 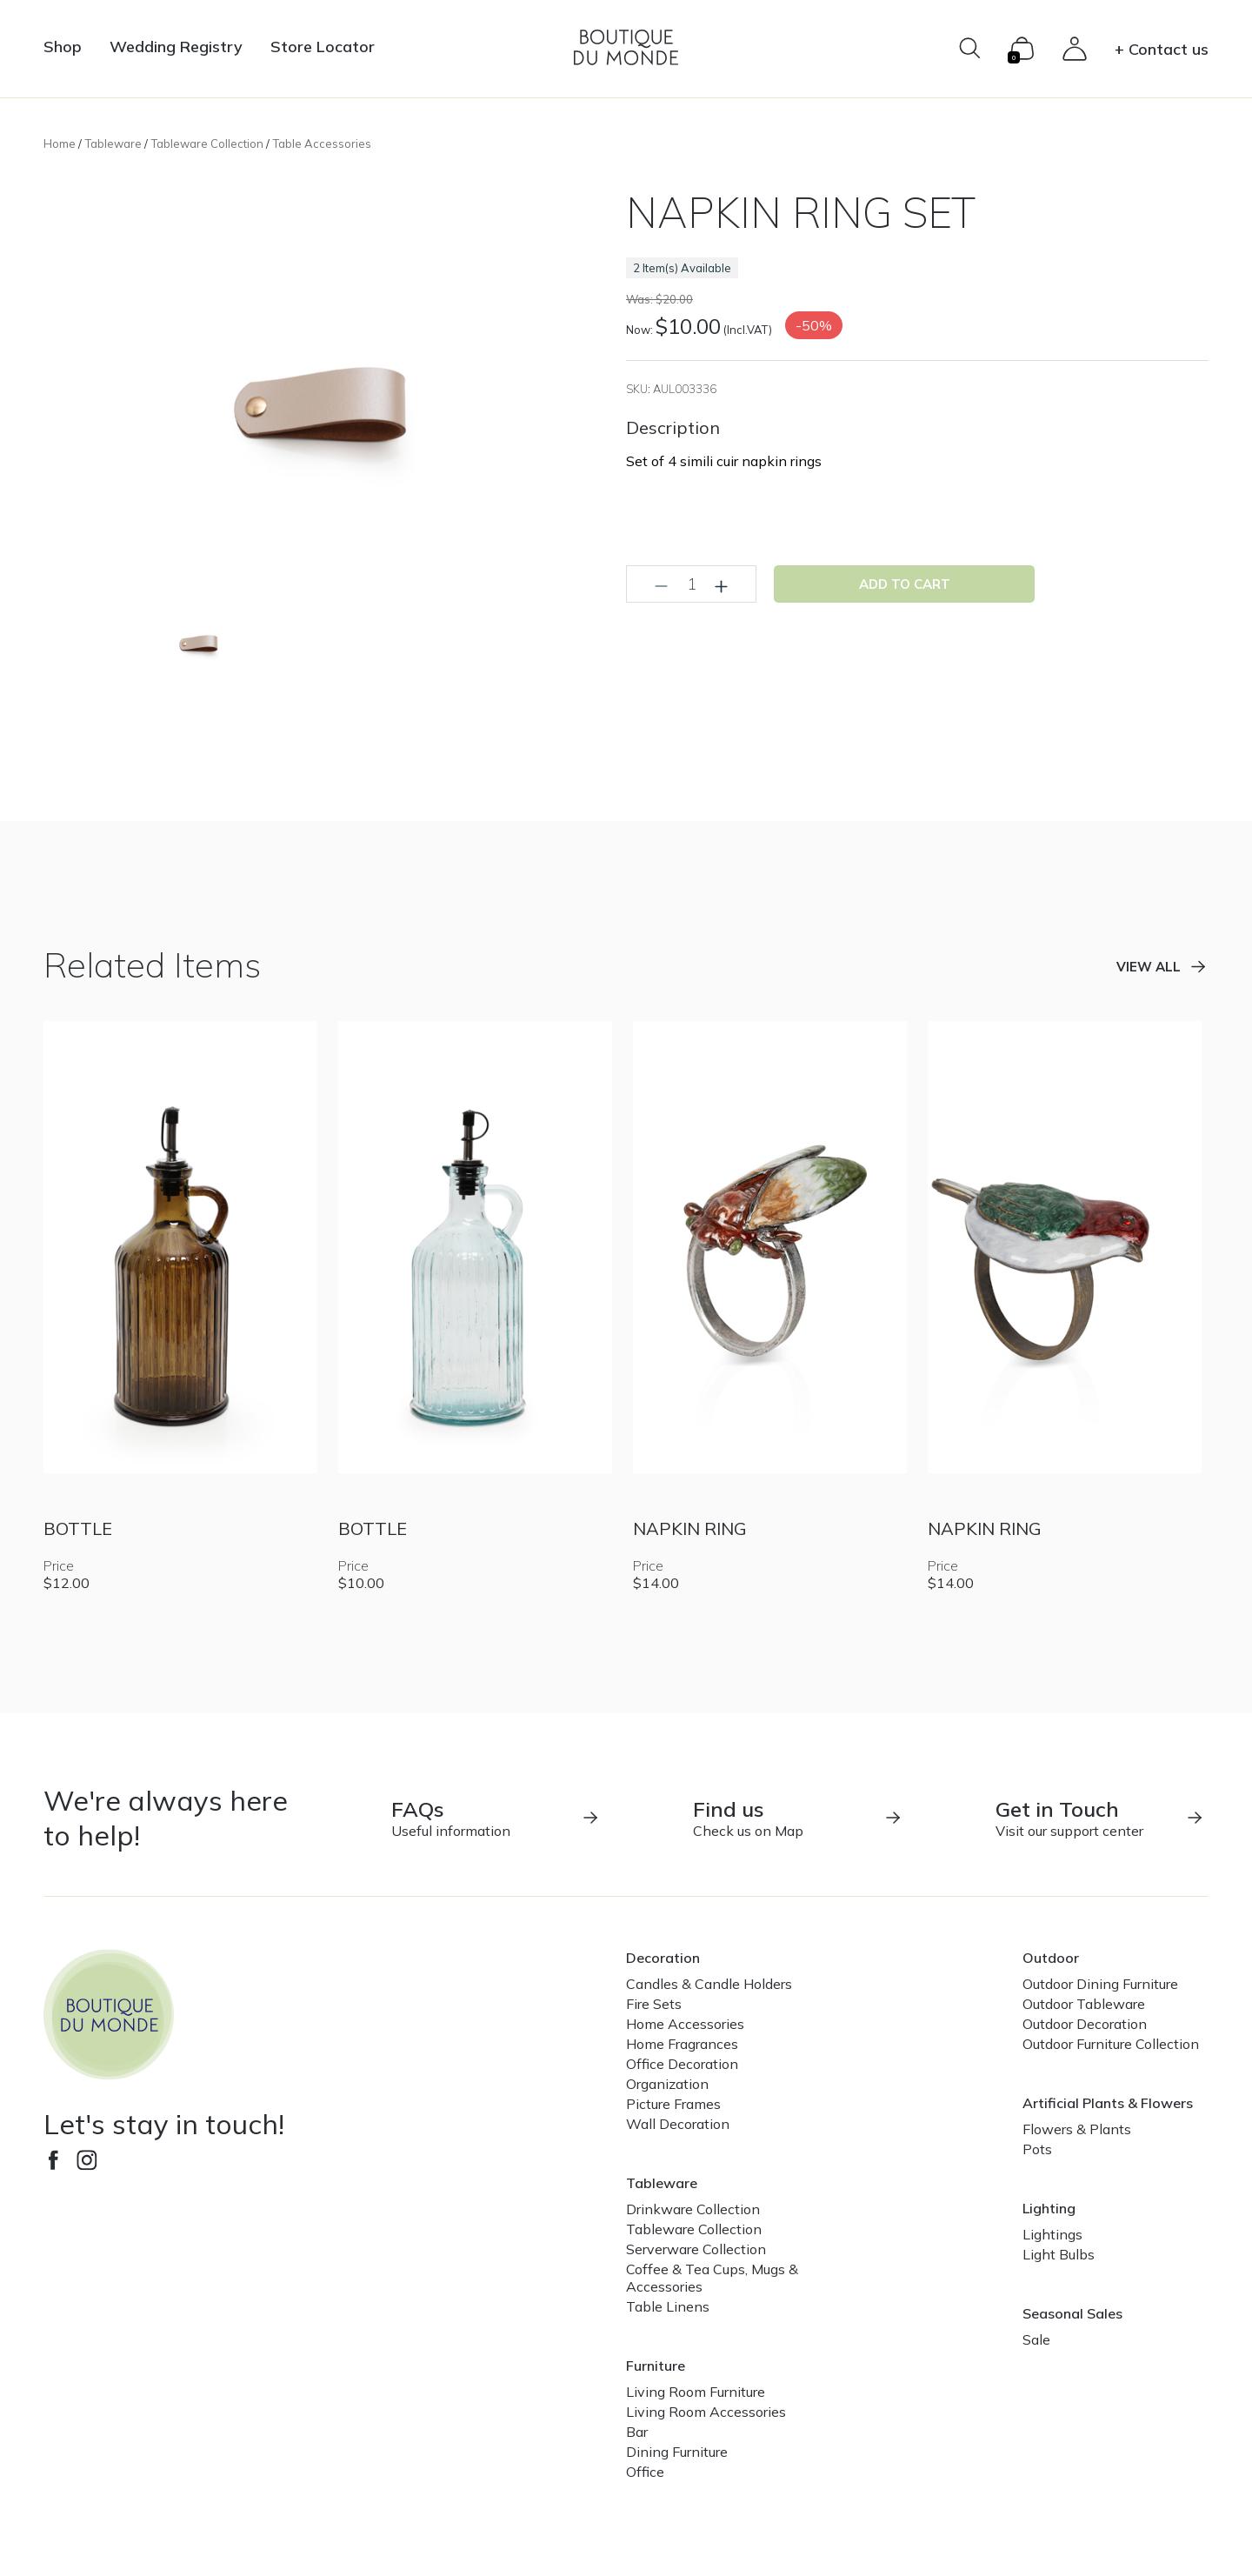 What do you see at coordinates (322, 47) in the screenshot?
I see `Store Locator` at bounding box center [322, 47].